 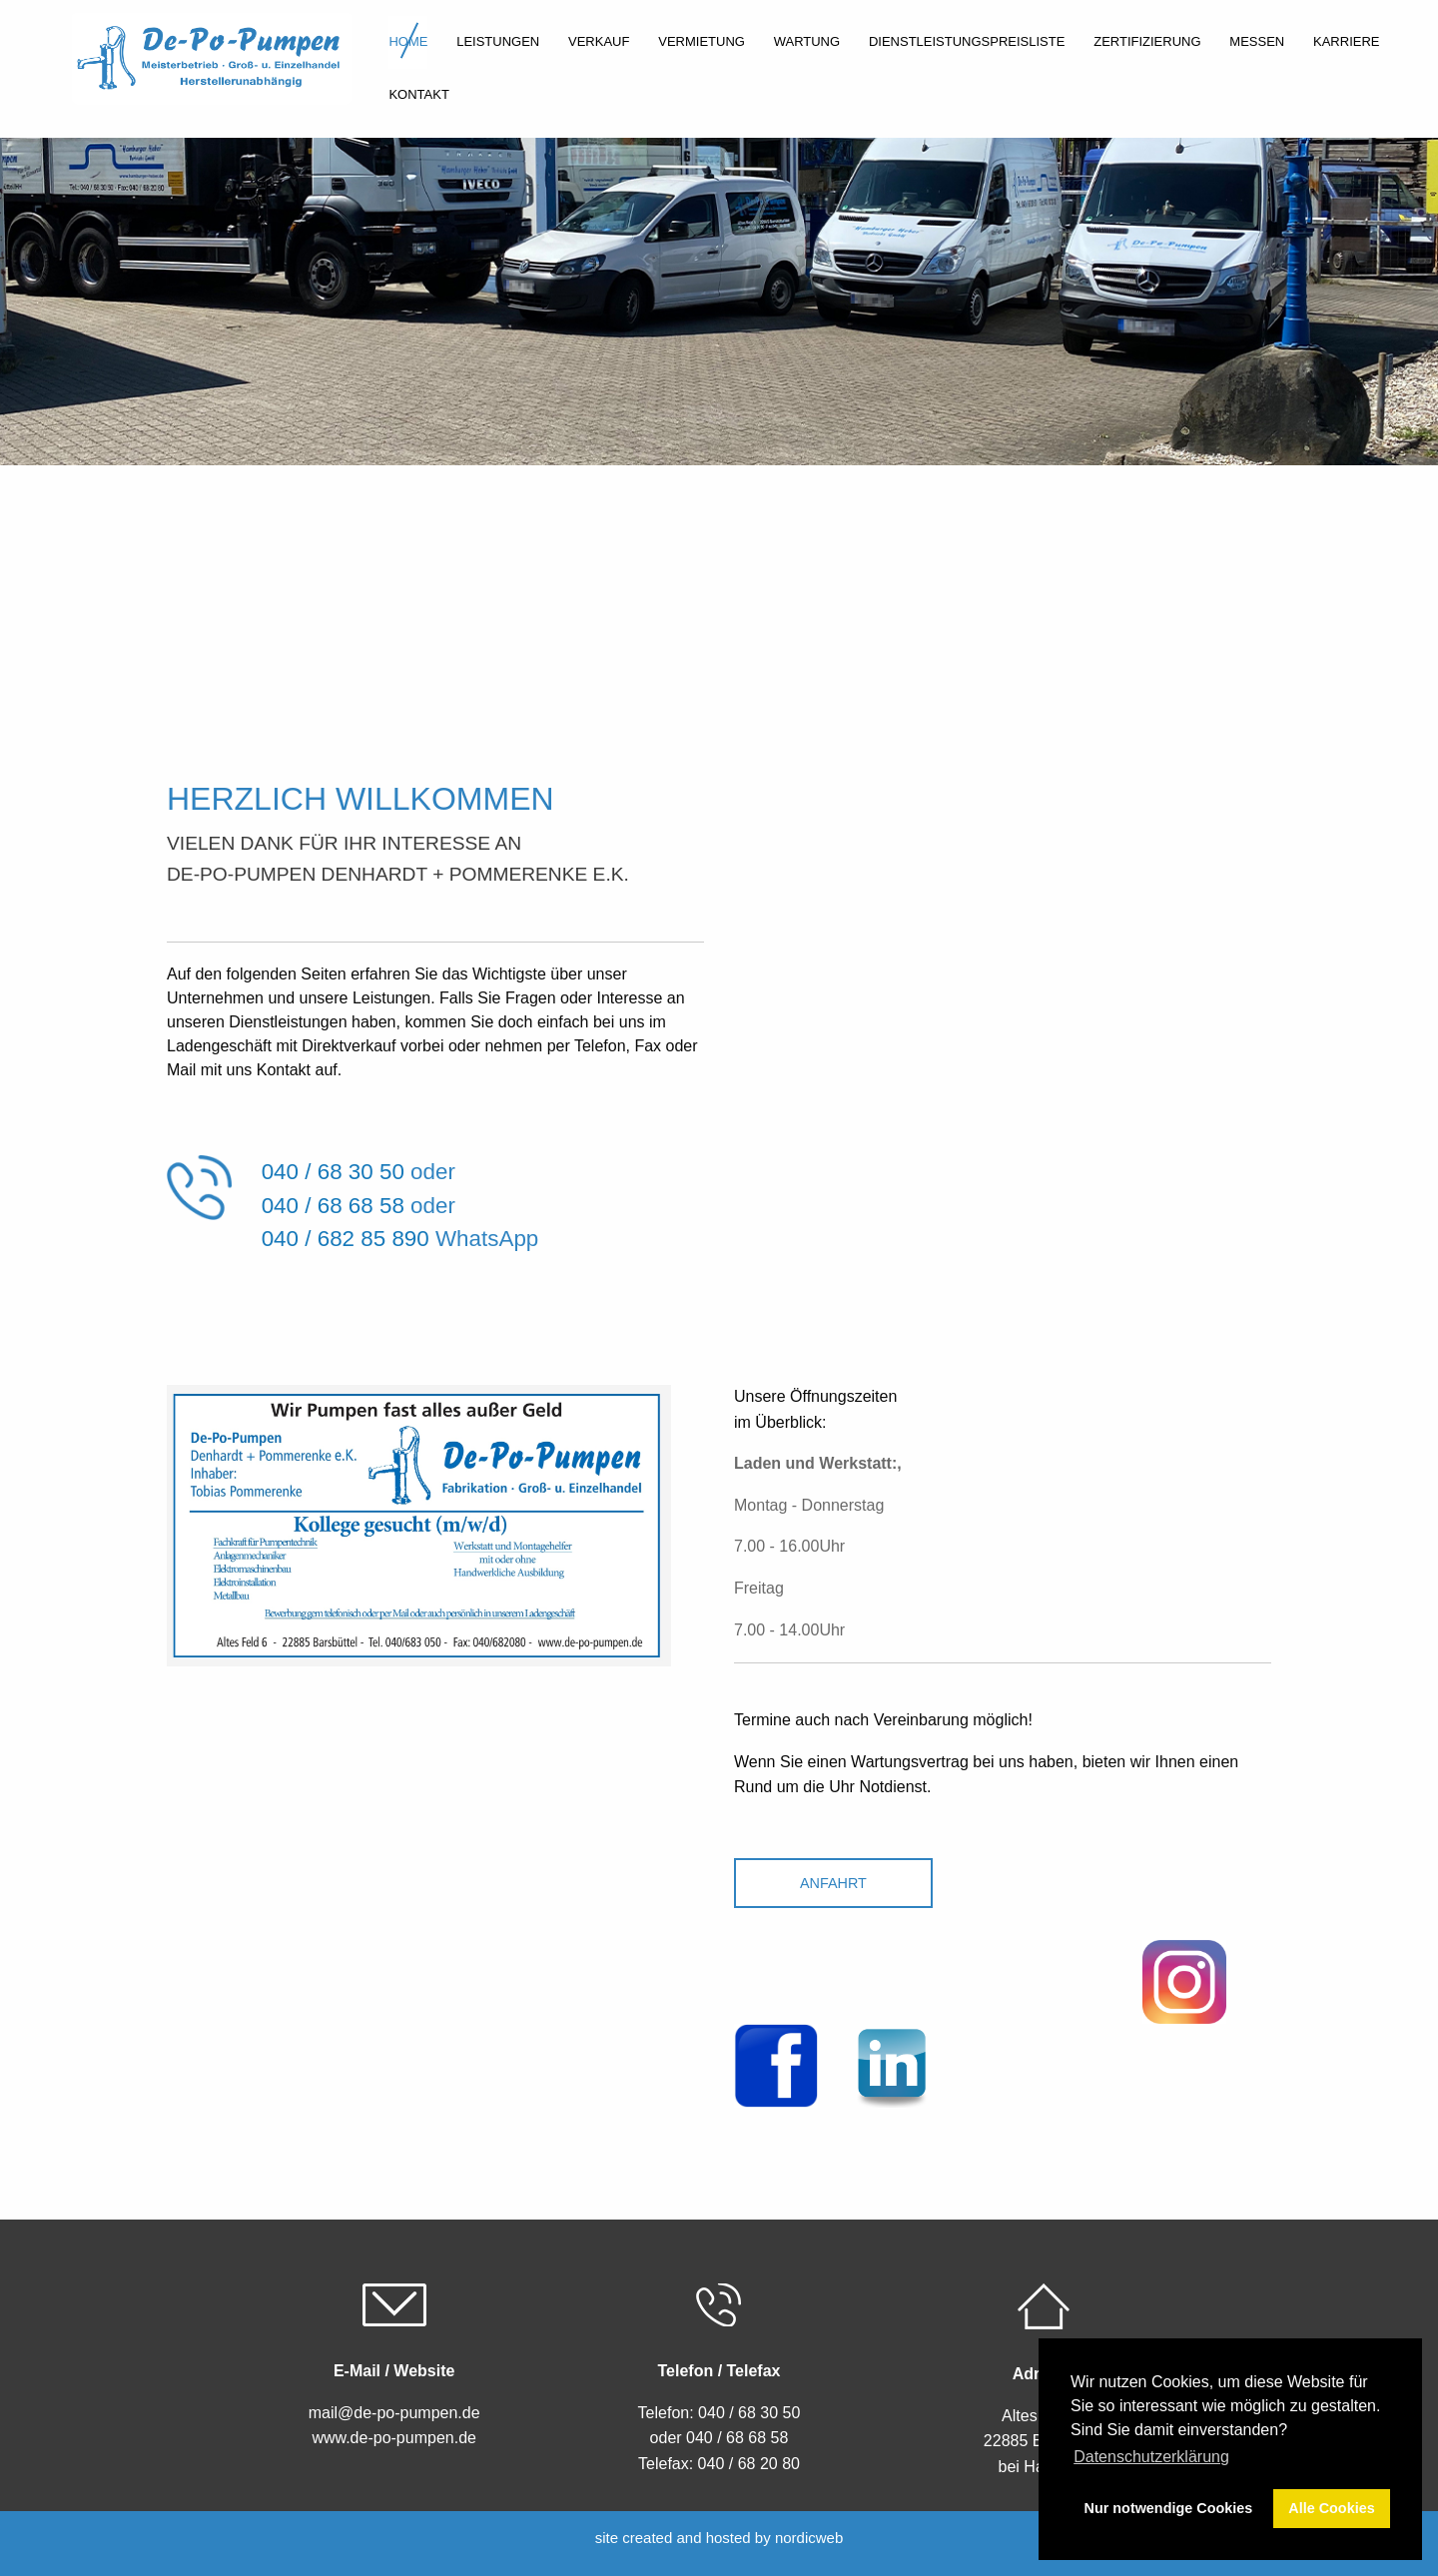 What do you see at coordinates (1331, 2508) in the screenshot?
I see `Alle Cookies [button]` at bounding box center [1331, 2508].